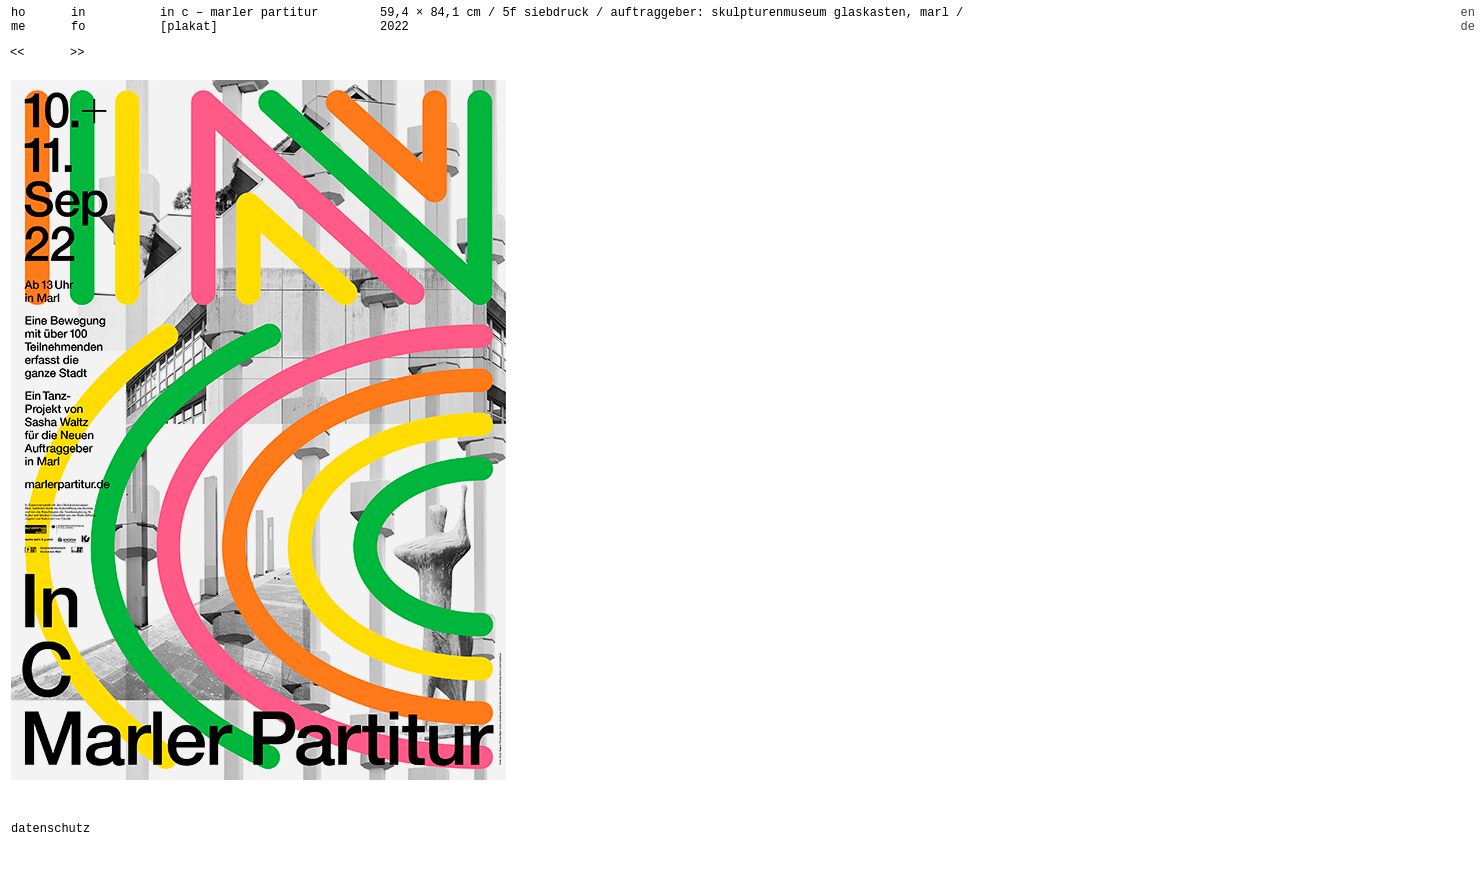 The width and height of the screenshot is (1484, 887). What do you see at coordinates (77, 53) in the screenshot?
I see `>>` at bounding box center [77, 53].